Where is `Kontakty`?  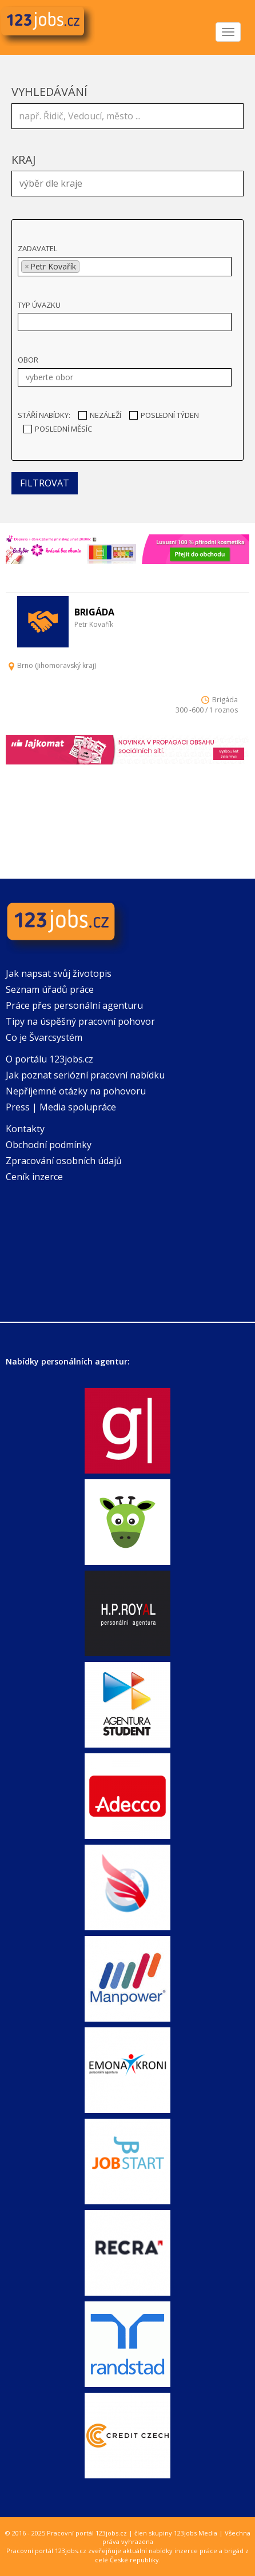
Kontakty is located at coordinates (25, 1128).